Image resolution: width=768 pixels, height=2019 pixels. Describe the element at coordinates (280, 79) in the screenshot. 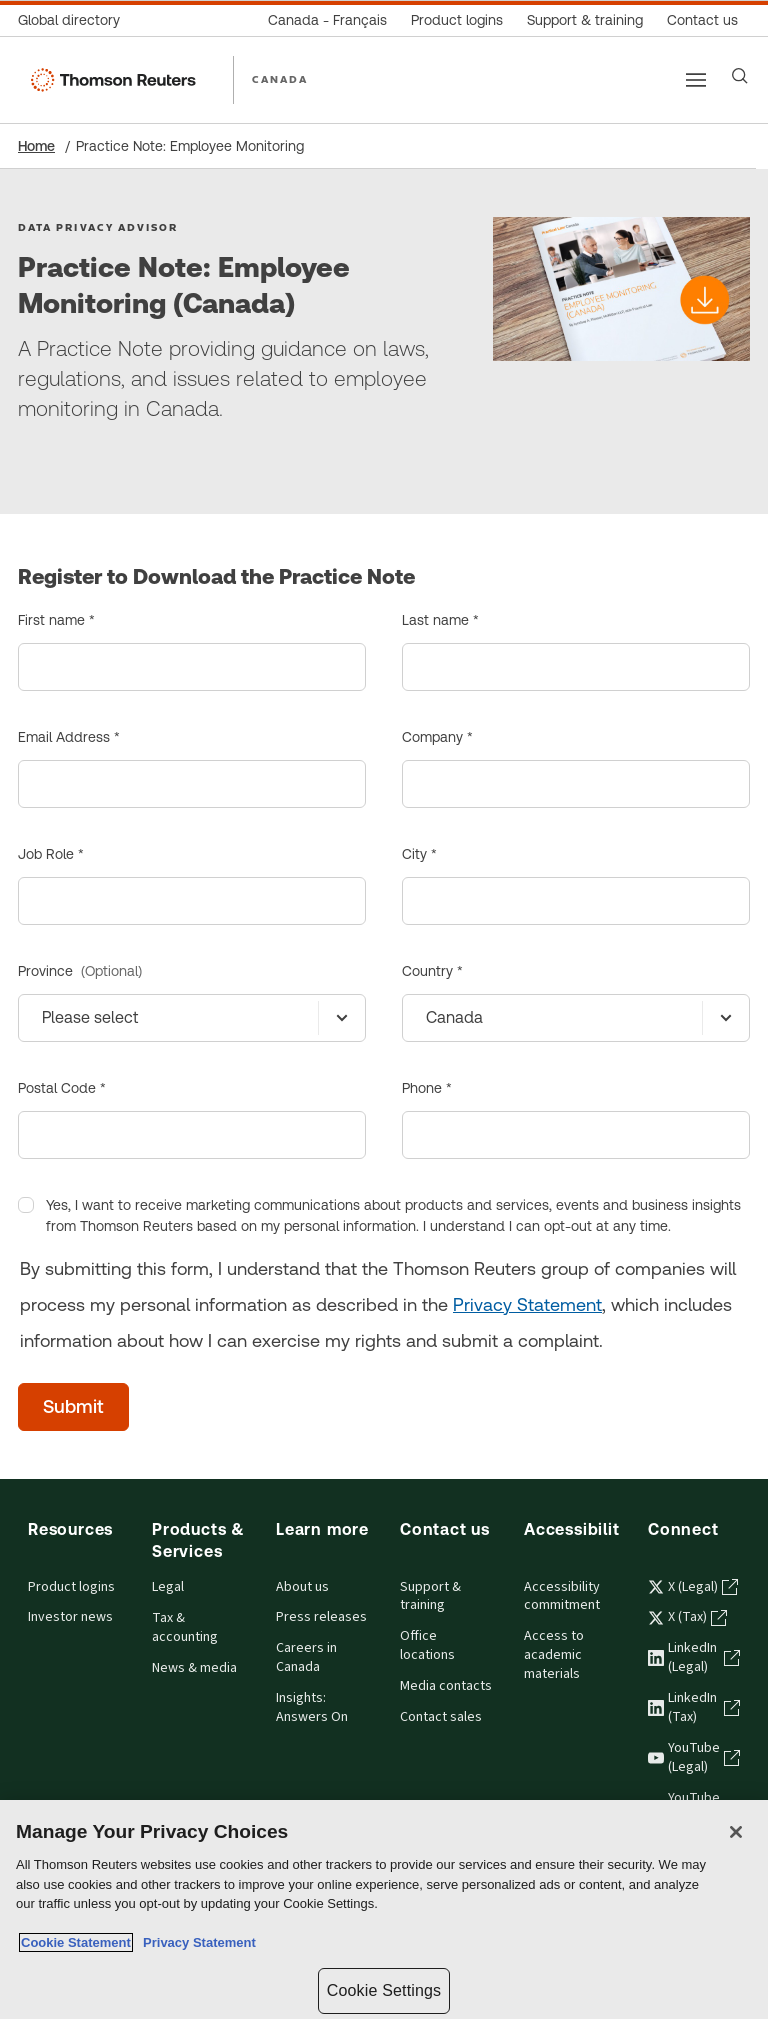

I see `CANADA` at that location.